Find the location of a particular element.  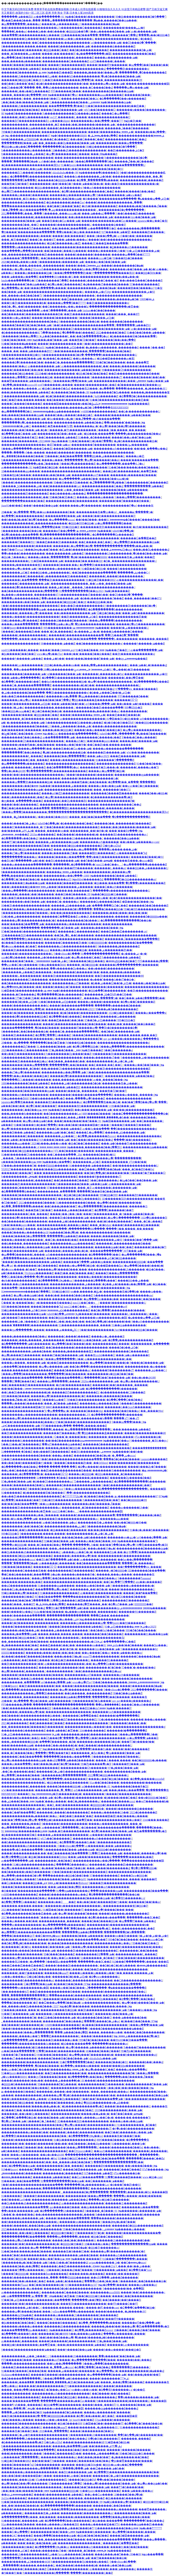

�����ҹҹ������������ is located at coordinates (25, 247).